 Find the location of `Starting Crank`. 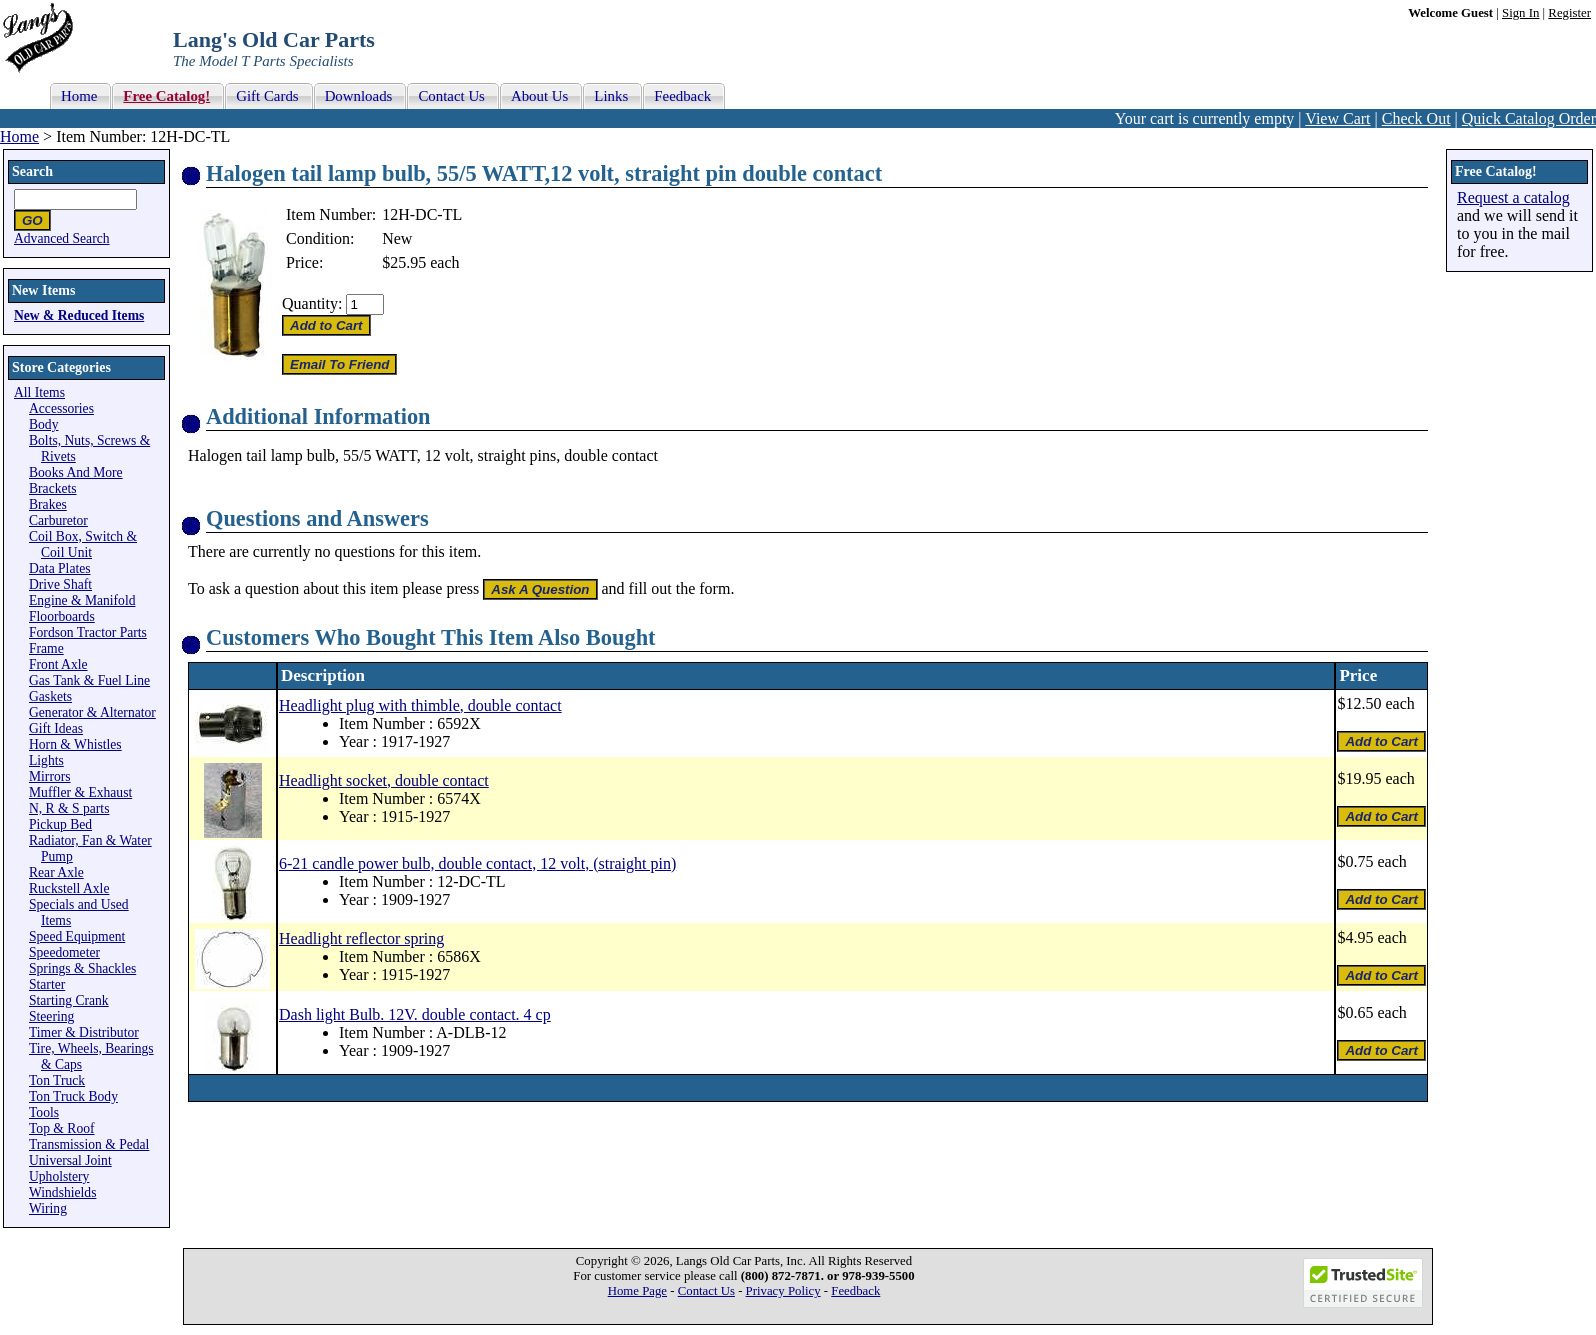

Starting Crank is located at coordinates (69, 1000).